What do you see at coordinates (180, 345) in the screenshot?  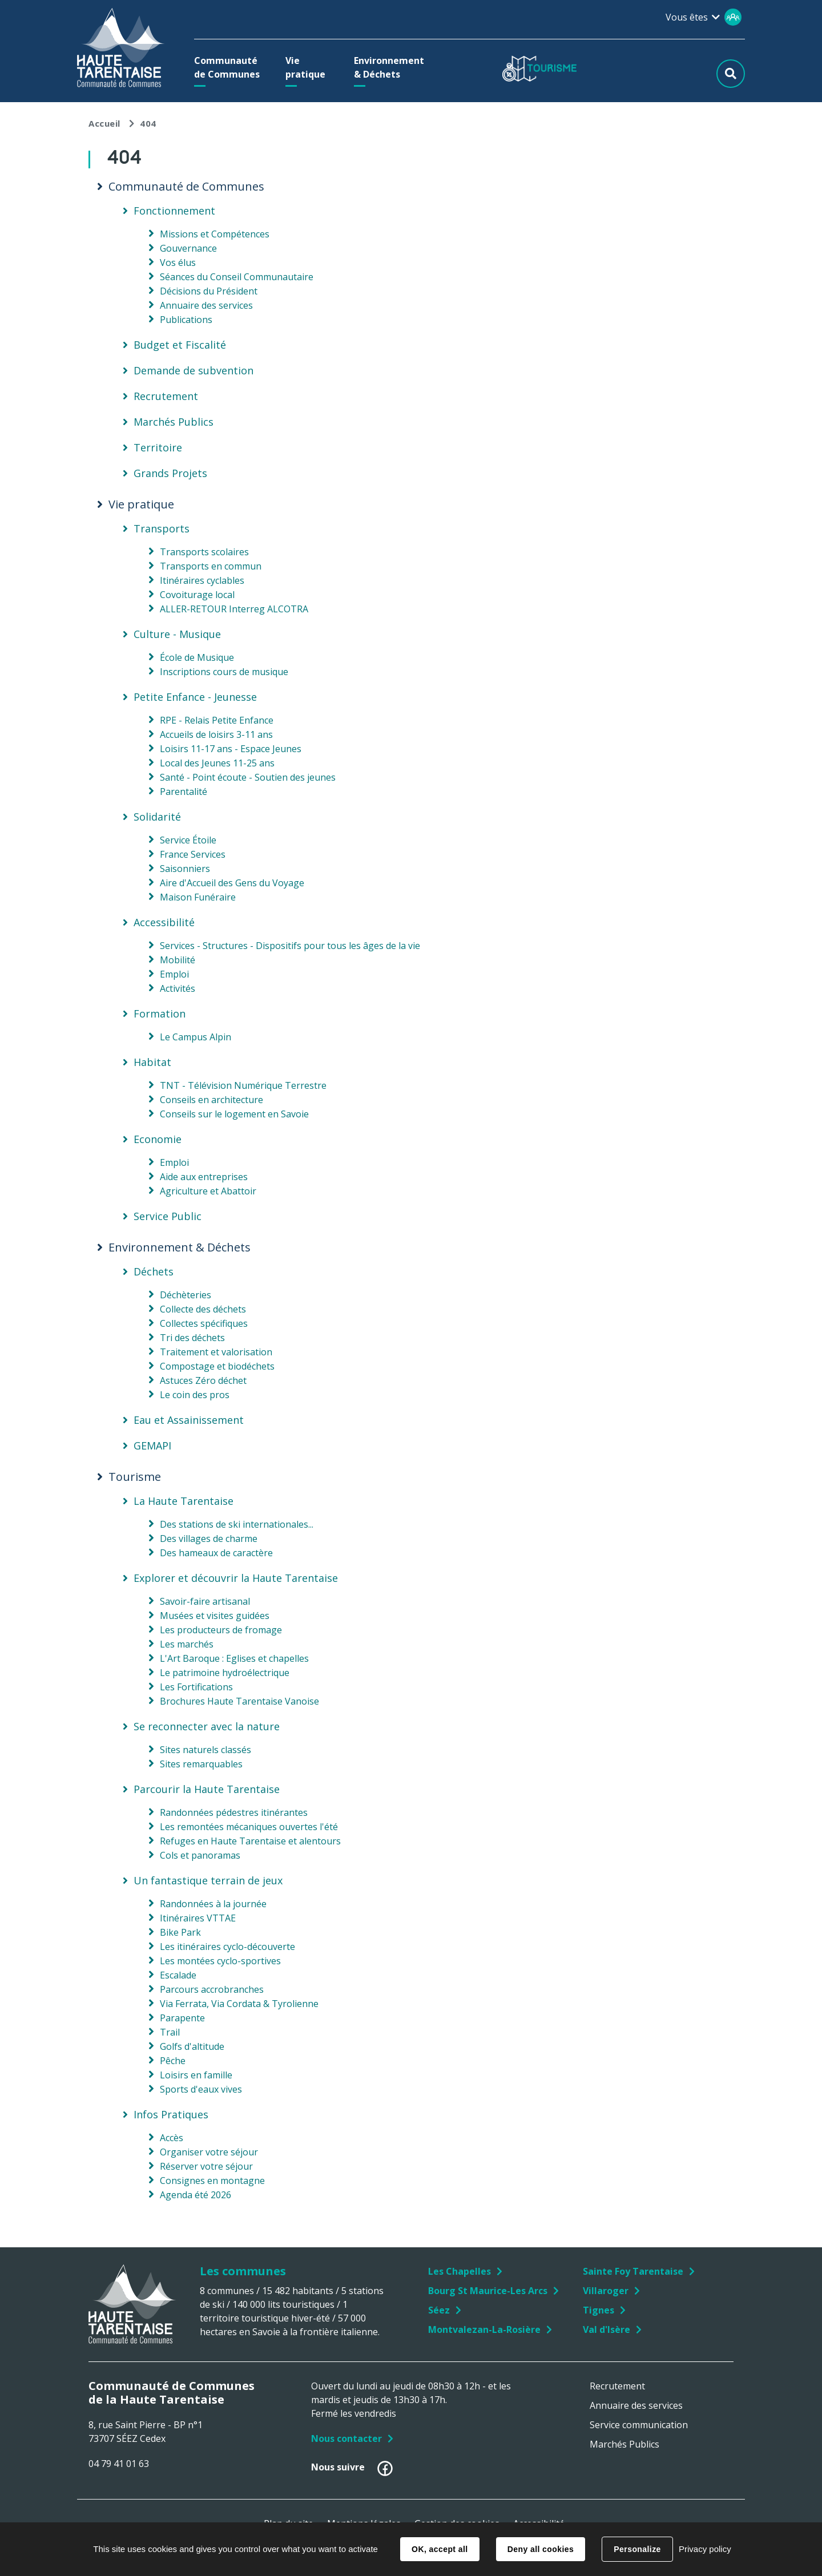 I see `Budget et Fiscalité` at bounding box center [180, 345].